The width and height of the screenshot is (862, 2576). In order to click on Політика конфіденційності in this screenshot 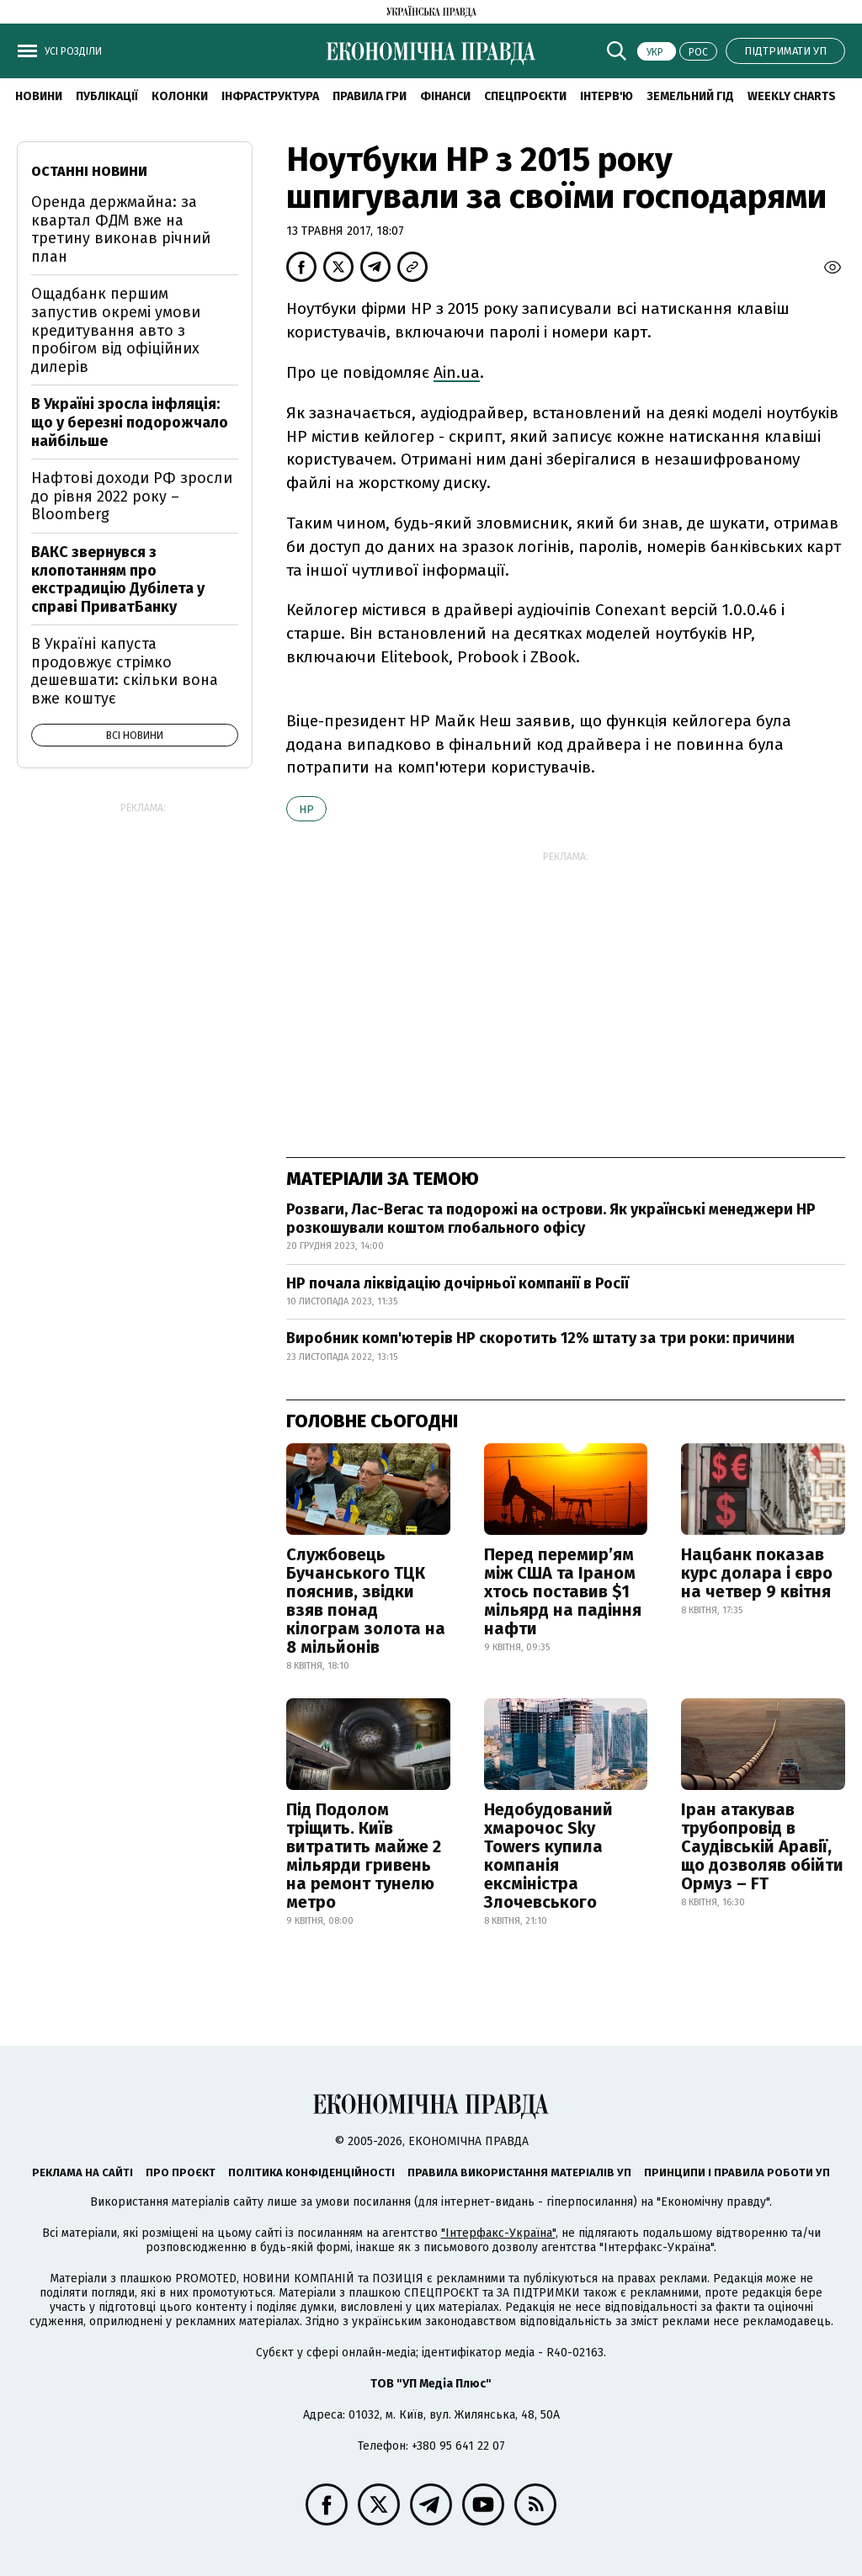, I will do `click(311, 2172)`.